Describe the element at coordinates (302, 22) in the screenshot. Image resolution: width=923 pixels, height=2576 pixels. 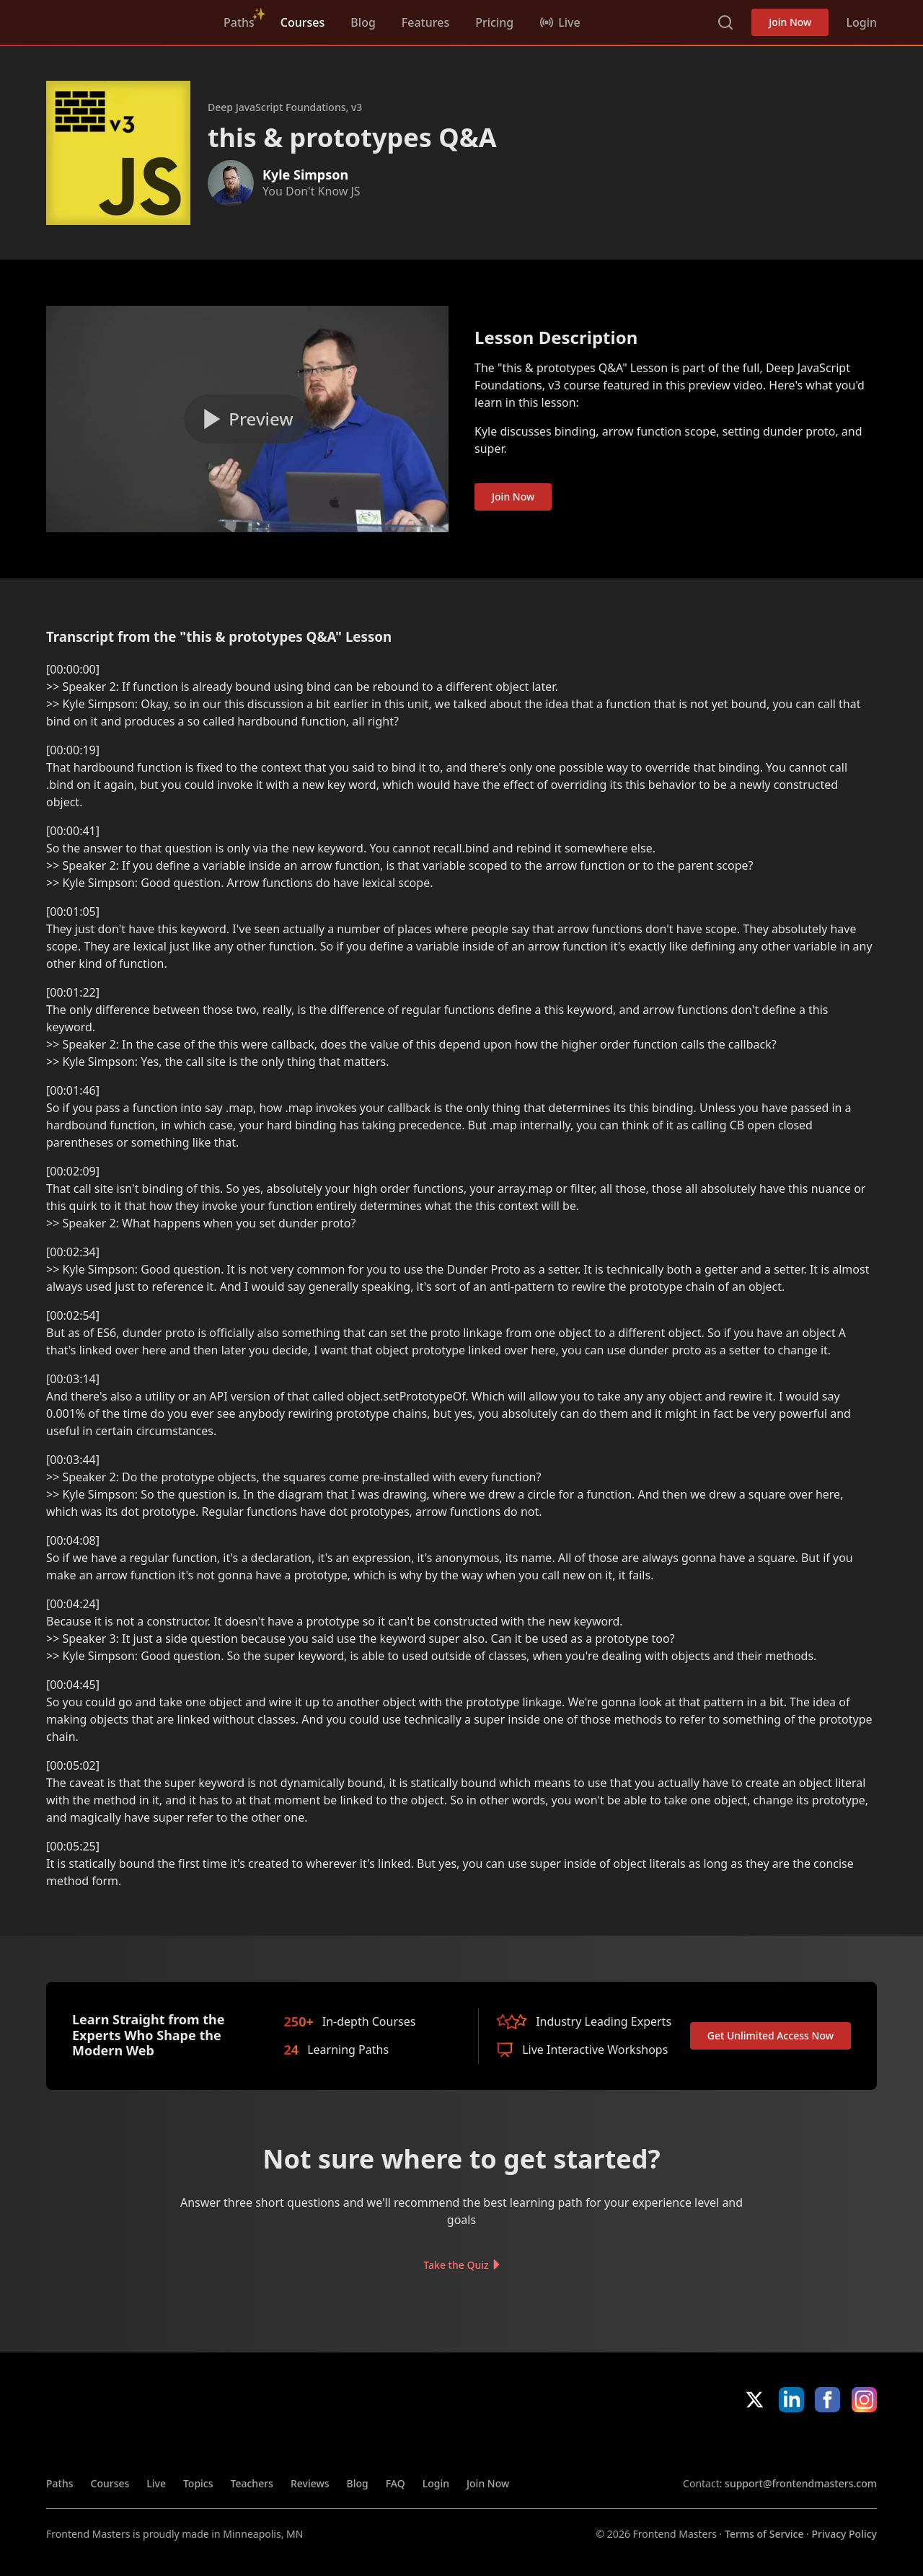
I see `Courses` at that location.